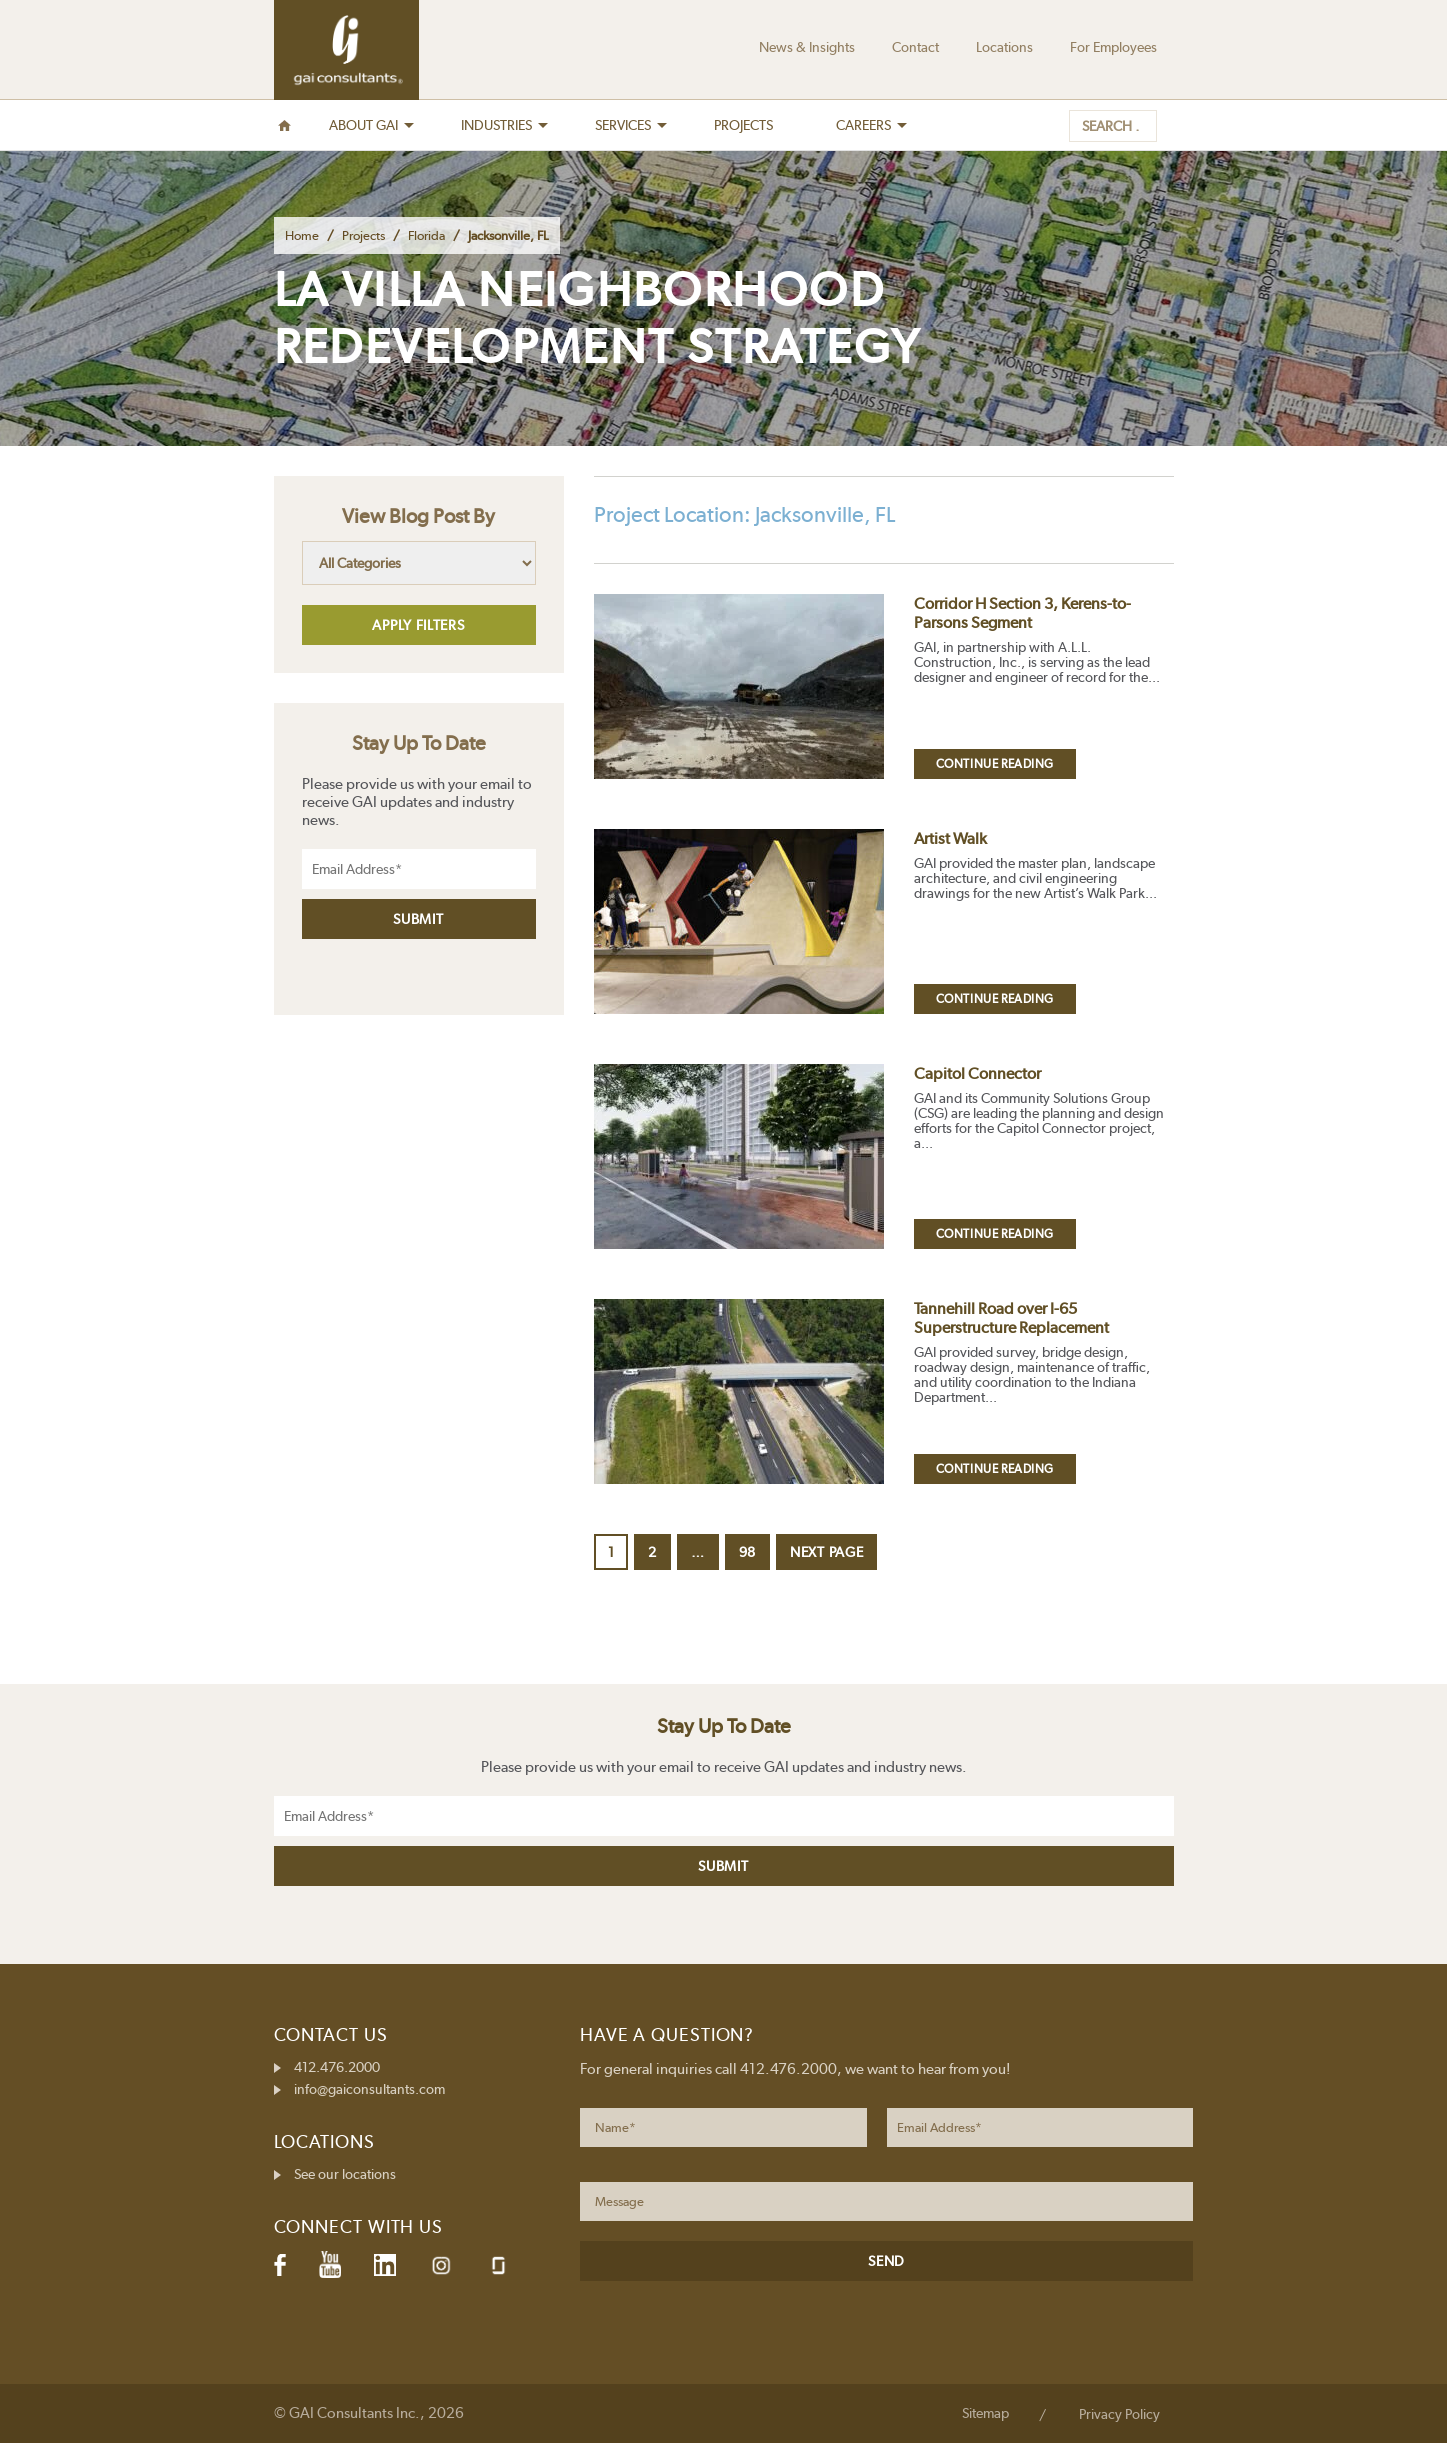 The height and width of the screenshot is (2443, 1447). Describe the element at coordinates (950, 838) in the screenshot. I see `Artist Walk` at that location.